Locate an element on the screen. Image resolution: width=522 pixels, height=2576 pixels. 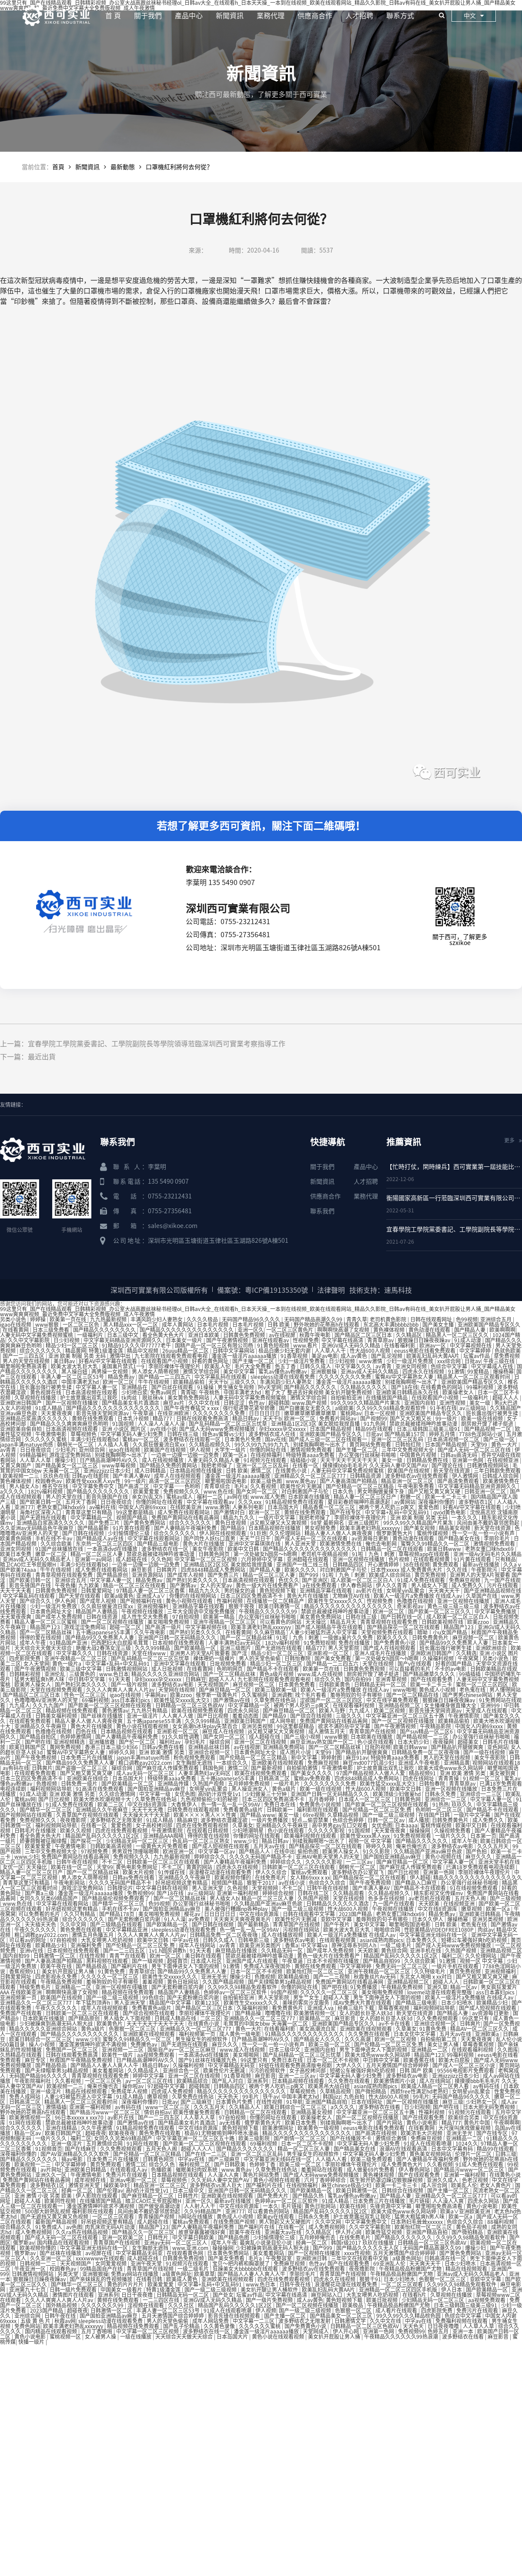
午夜啊啊啊 is located at coordinates (507, 2122).